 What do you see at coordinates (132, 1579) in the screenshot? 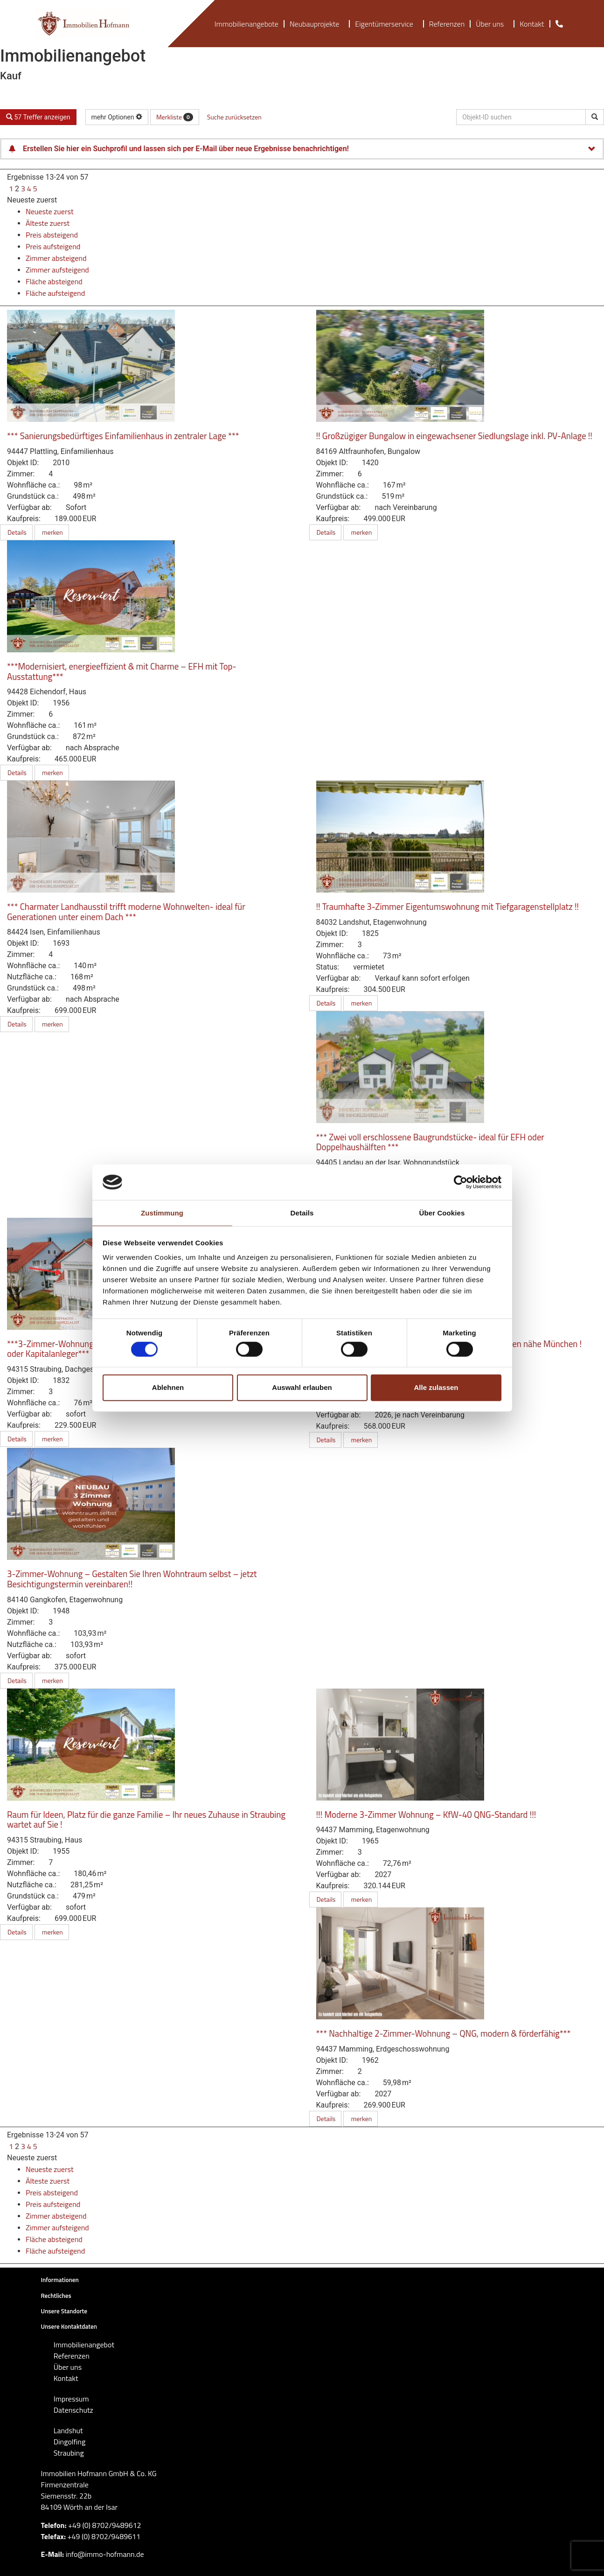
I see `3-Zimmer-Wohnung – Gestalten Sie Ihren Wohntraum selbst – jetzt Besichtigungstermin vereinbaren!!` at bounding box center [132, 1579].